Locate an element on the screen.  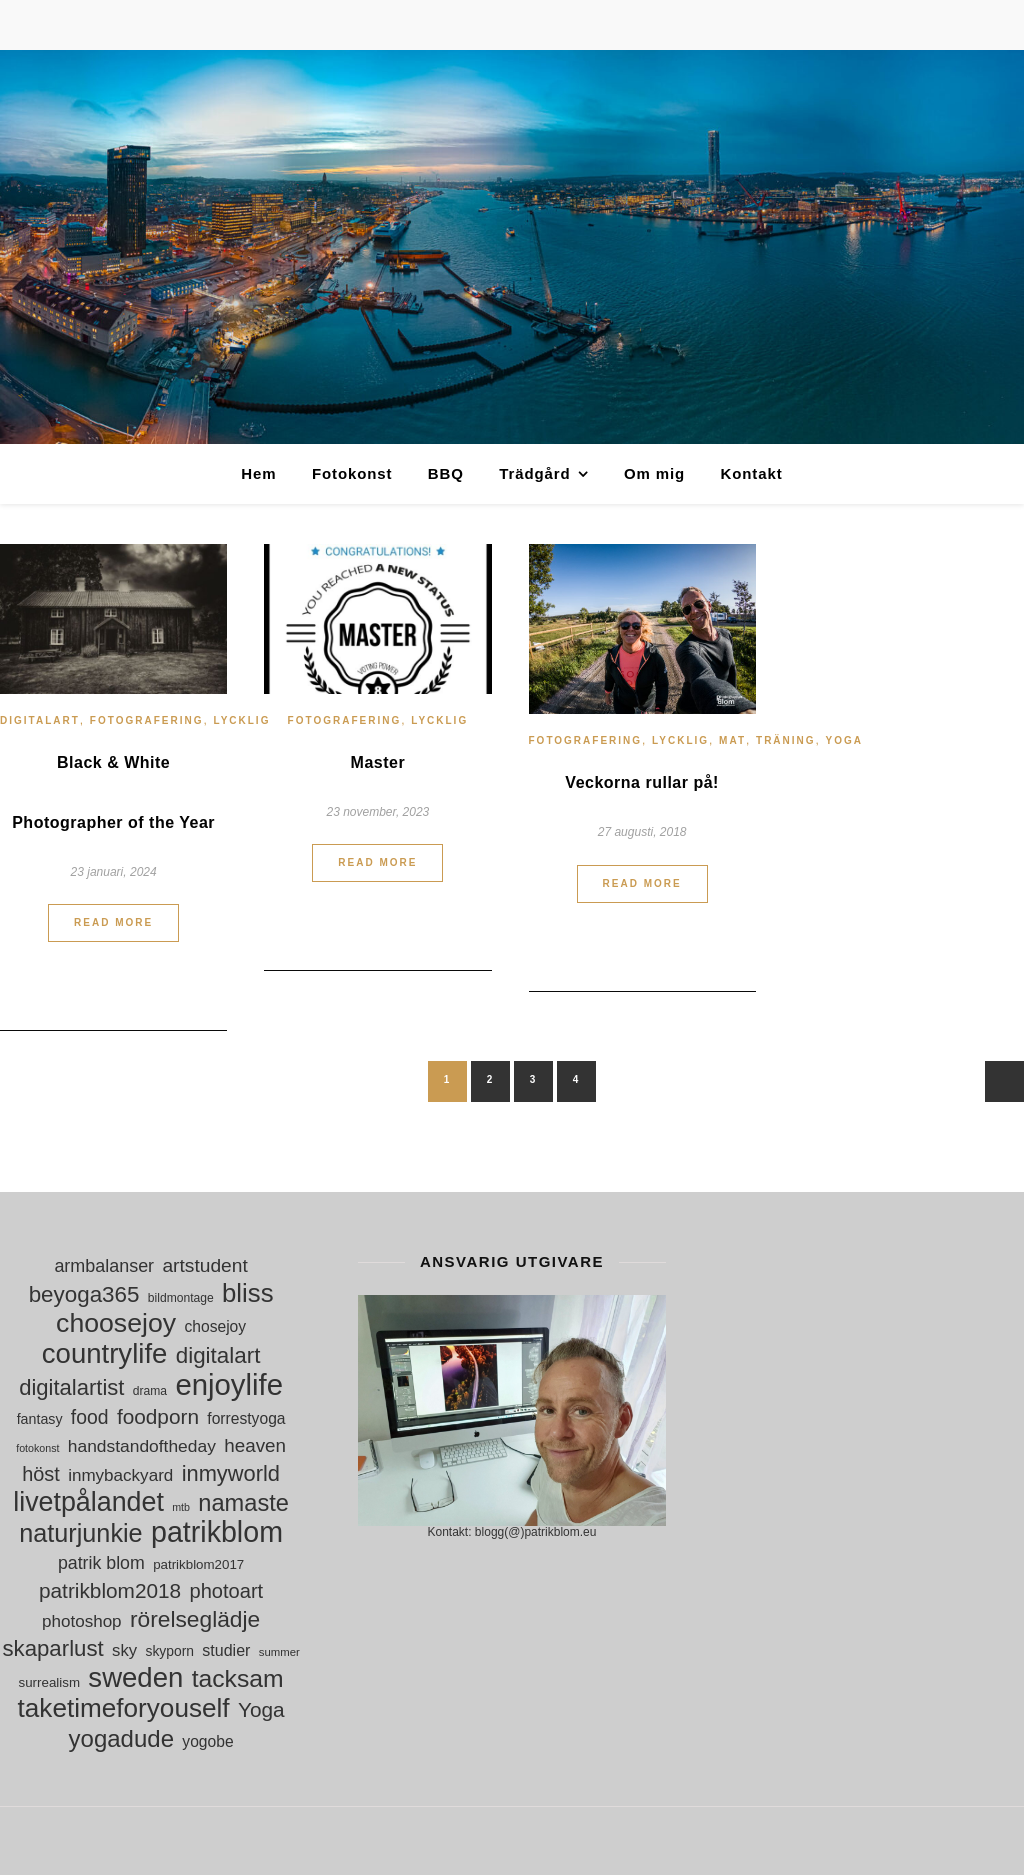
livetpålandet [livetpålandet (80 objekt)] is located at coordinates (88, 1502).